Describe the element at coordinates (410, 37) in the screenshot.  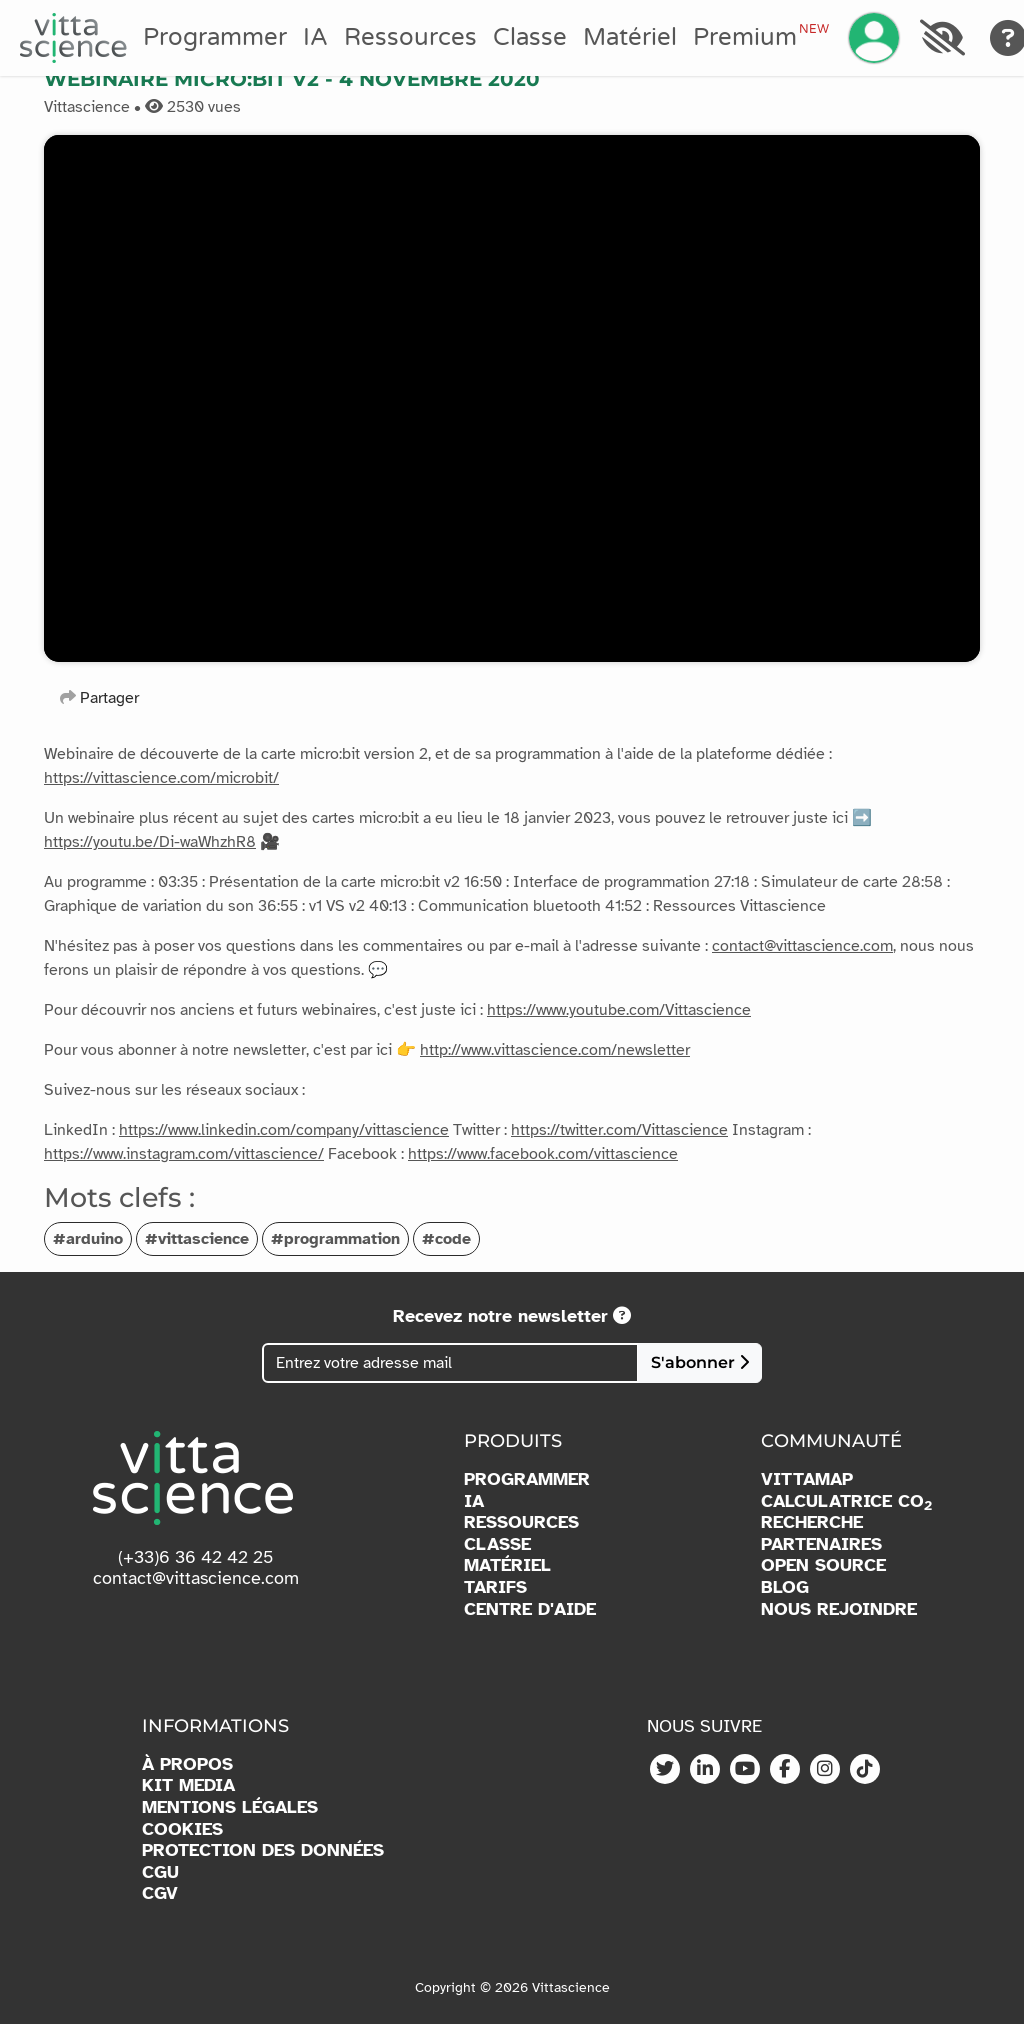
I see `Ressources` at that location.